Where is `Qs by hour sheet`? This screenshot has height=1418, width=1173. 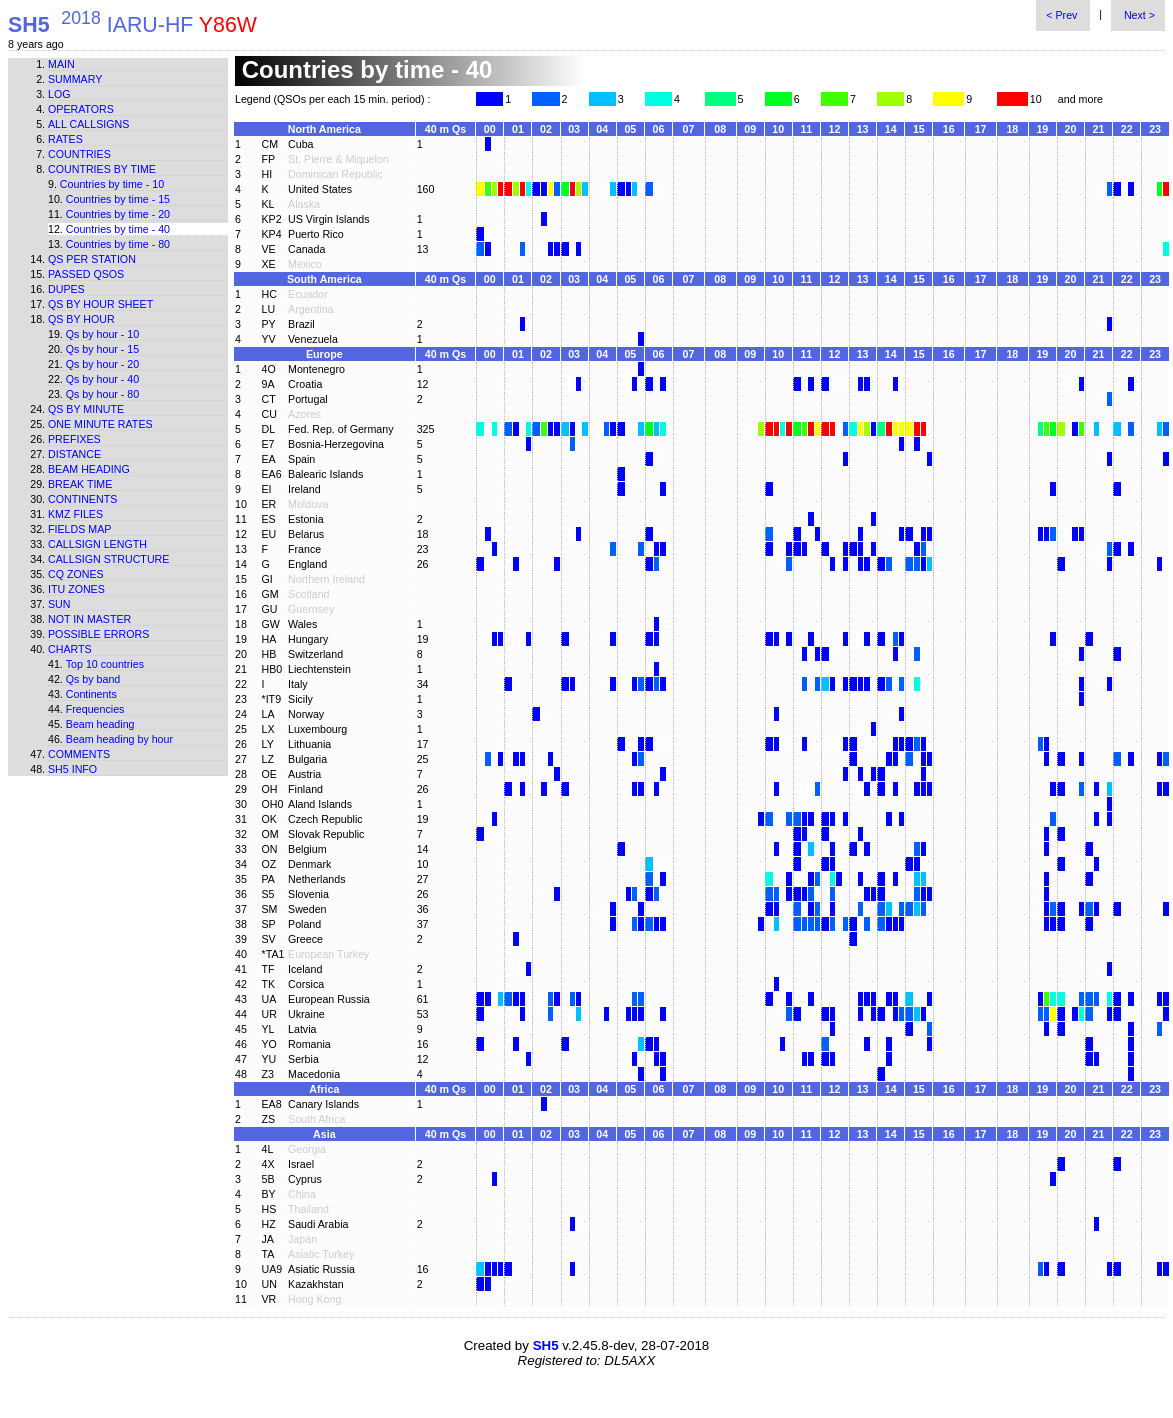 Qs by hour sheet is located at coordinates (100, 304).